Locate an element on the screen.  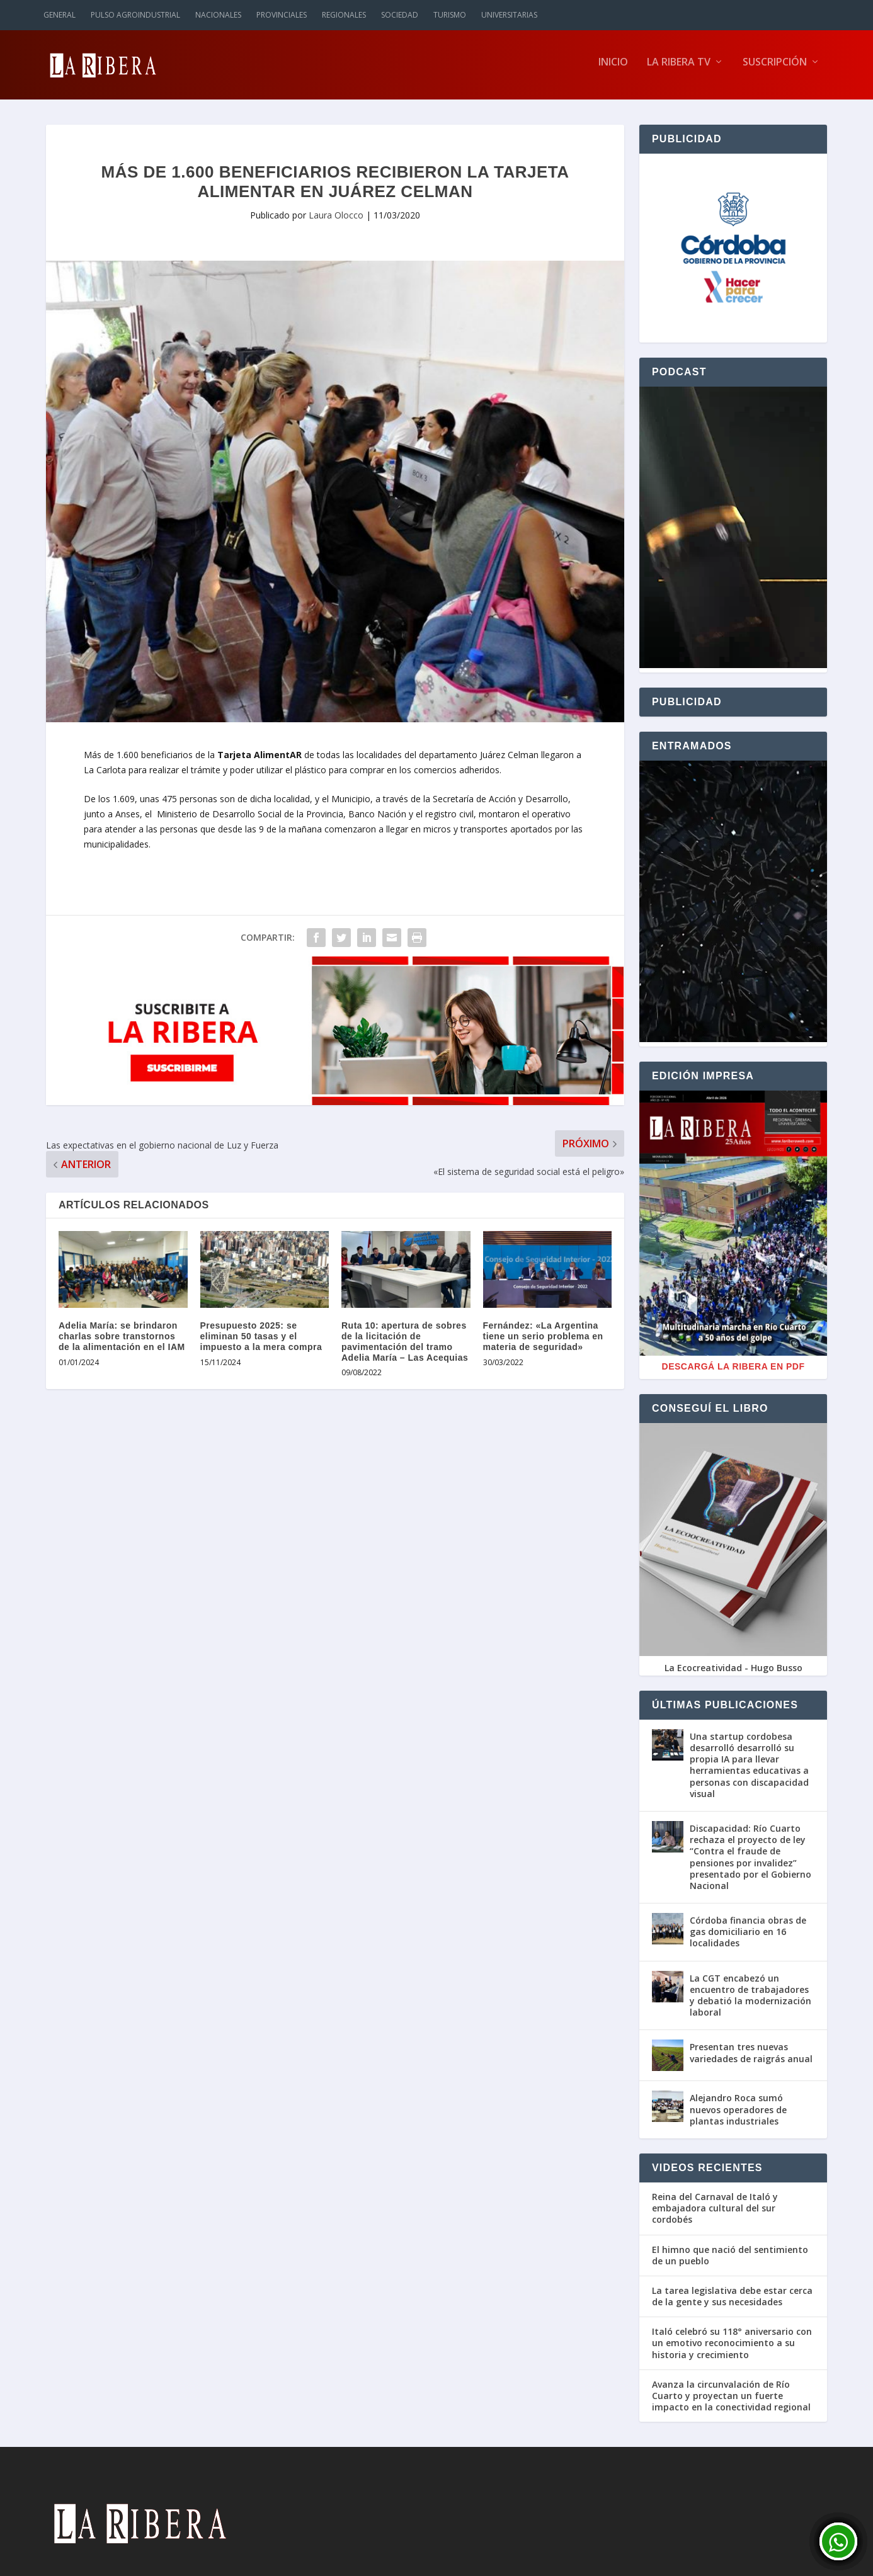
La tarea legislativa debe estar cerca de la gente y sus necesidades is located at coordinates (732, 2302).